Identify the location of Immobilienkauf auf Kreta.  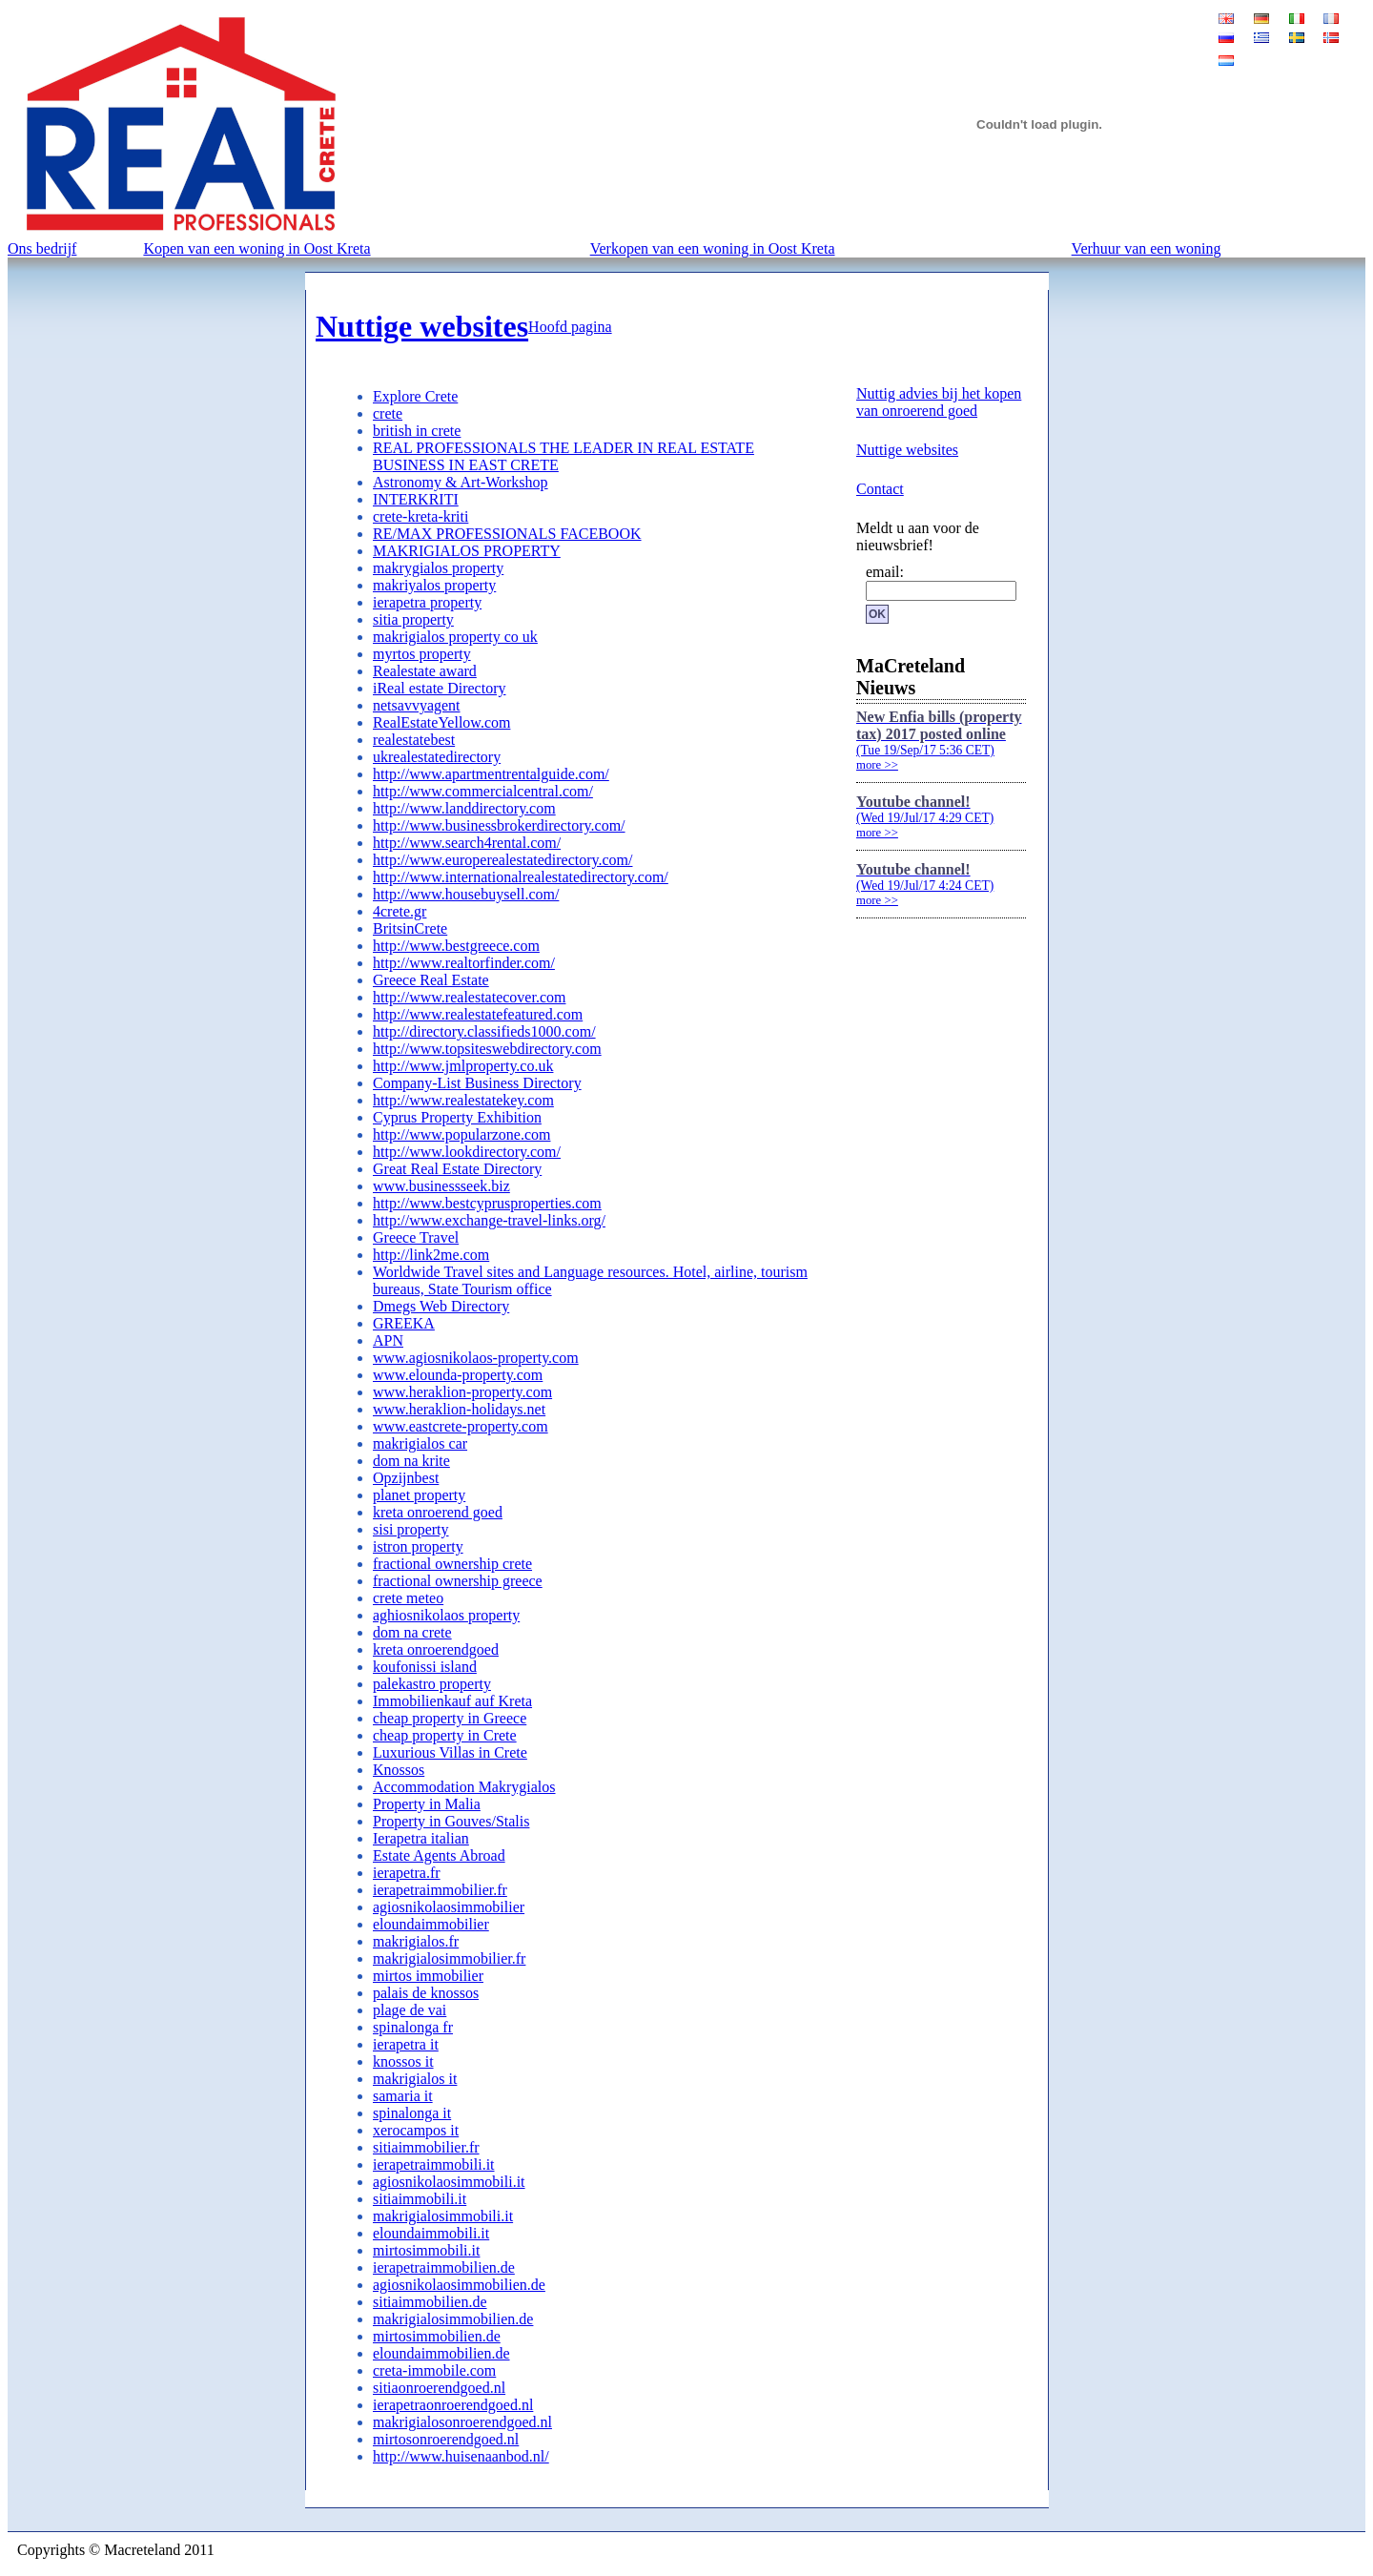
(452, 1701).